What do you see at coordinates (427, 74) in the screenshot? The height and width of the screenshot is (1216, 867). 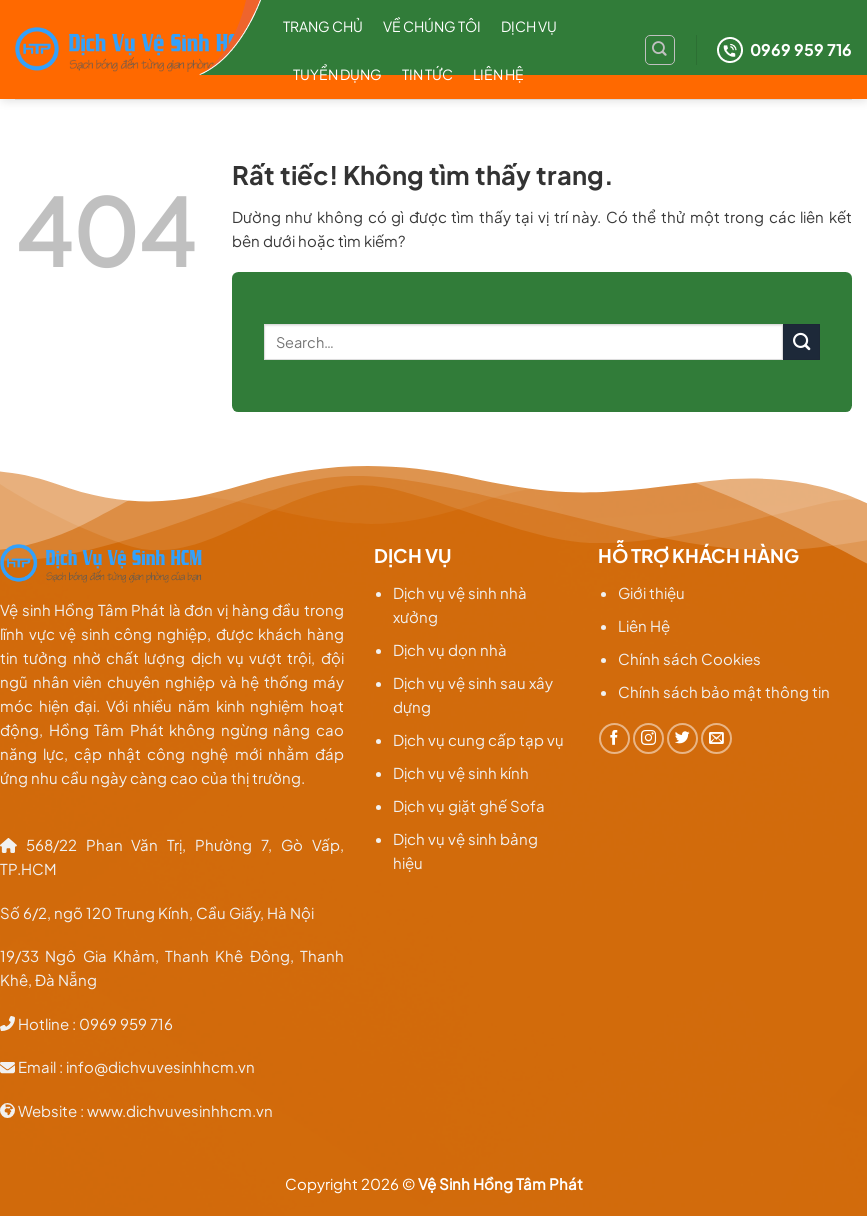 I see `TIN TỨC` at bounding box center [427, 74].